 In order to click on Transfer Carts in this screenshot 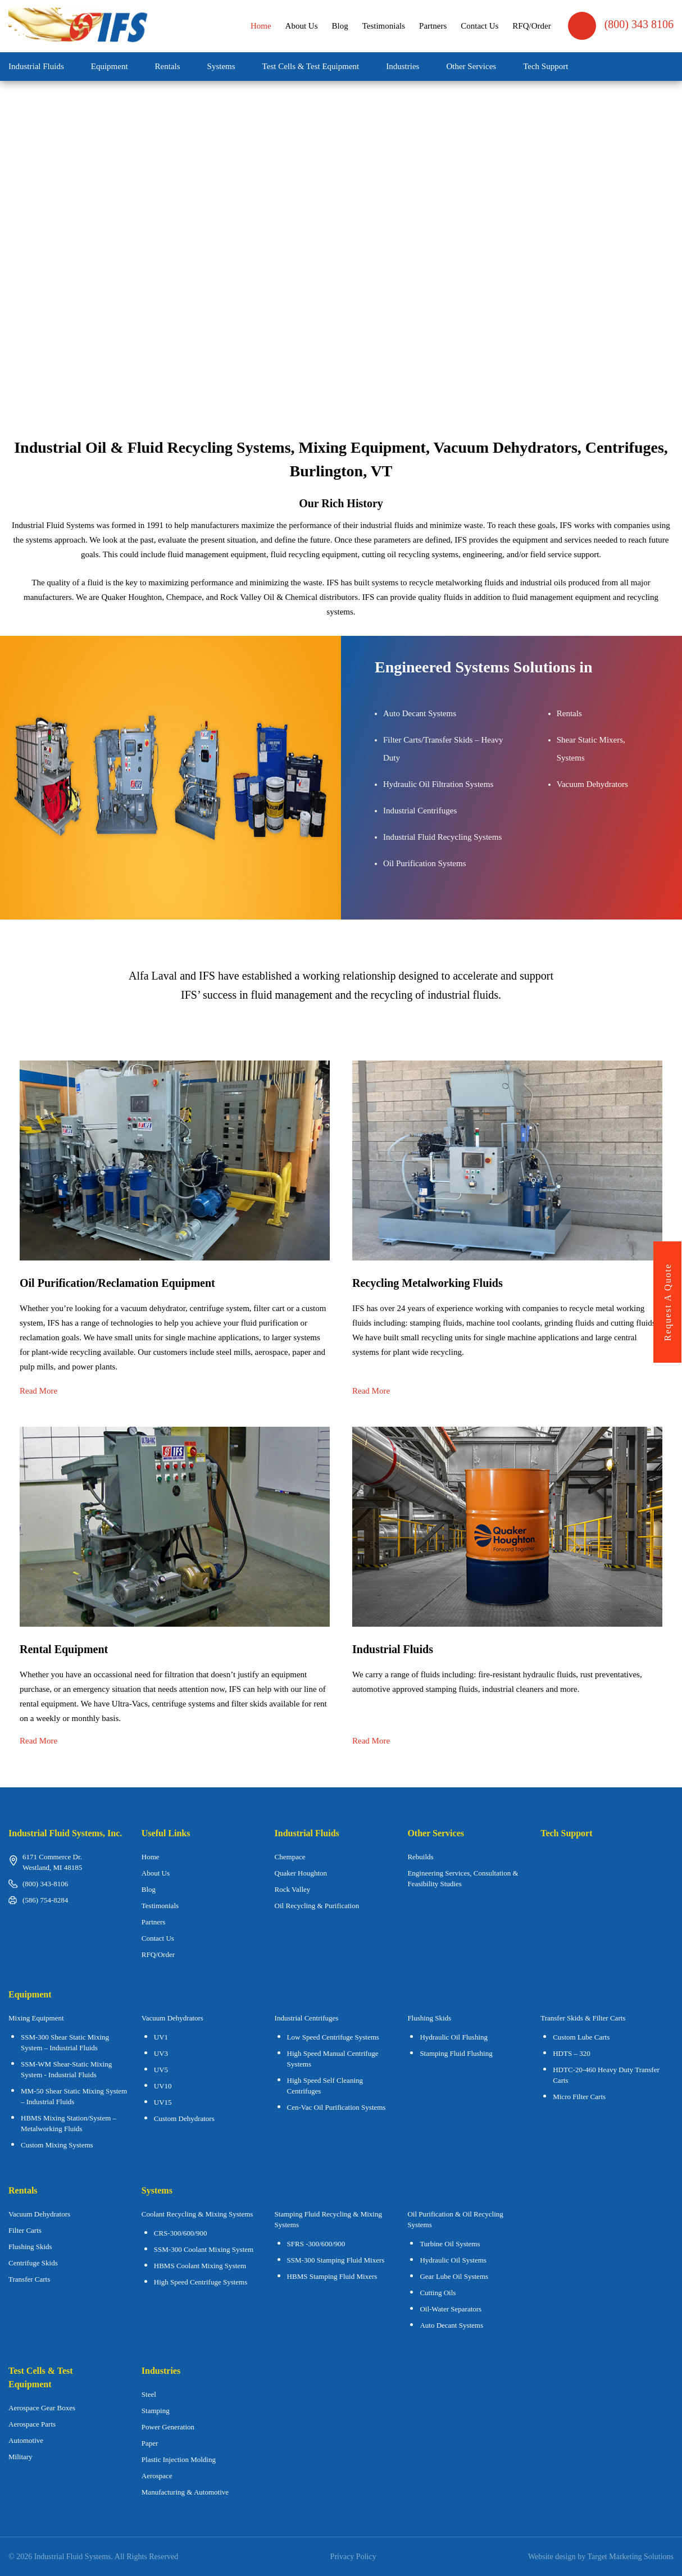, I will do `click(29, 2279)`.